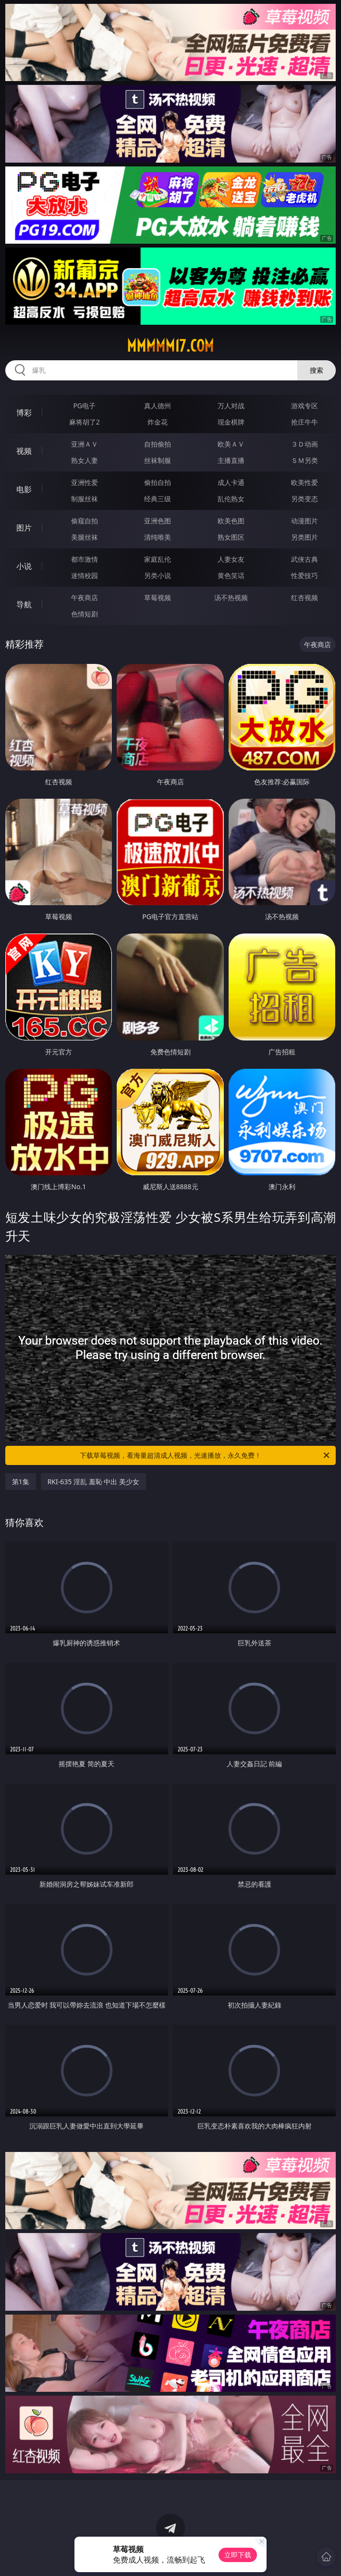 This screenshot has width=341, height=2576. Describe the element at coordinates (237, 2554) in the screenshot. I see `立即下载` at that location.